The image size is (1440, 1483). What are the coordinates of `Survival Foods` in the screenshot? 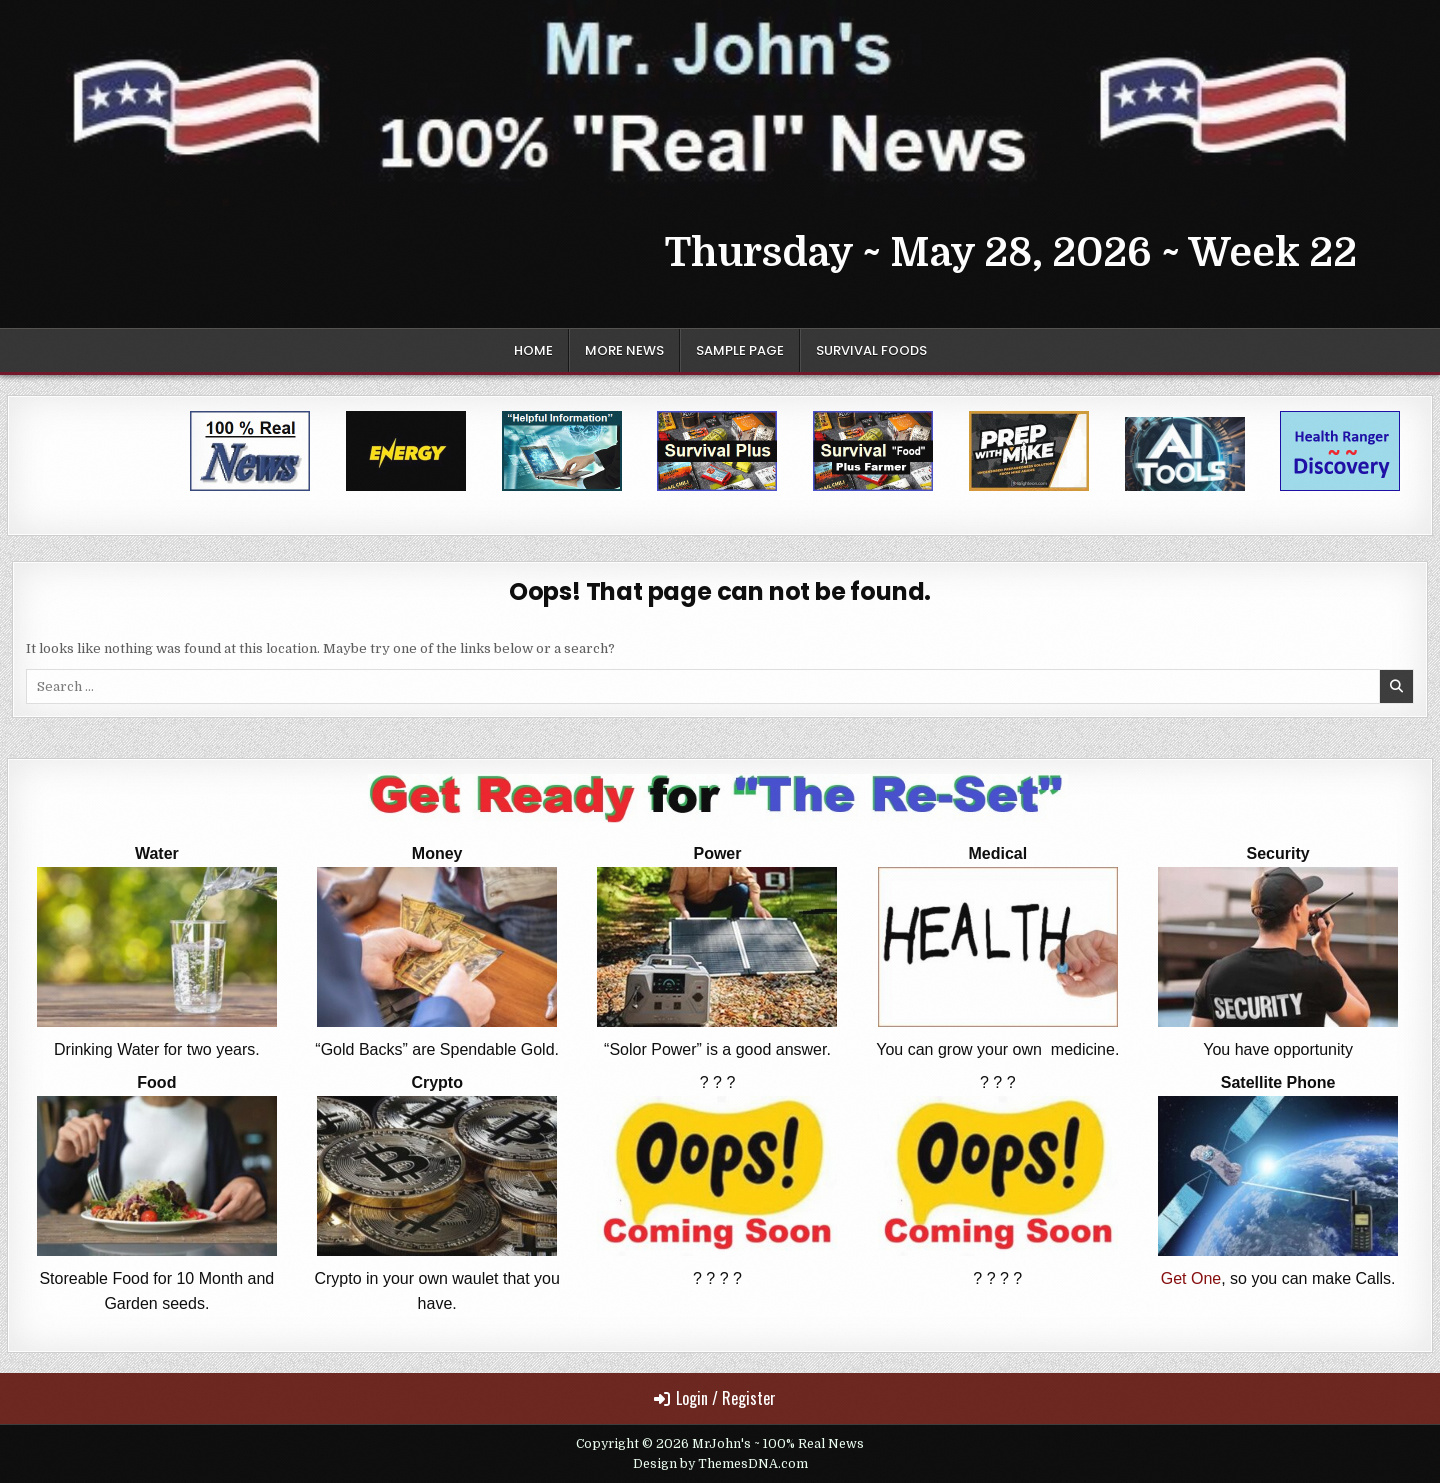 It's located at (871, 350).